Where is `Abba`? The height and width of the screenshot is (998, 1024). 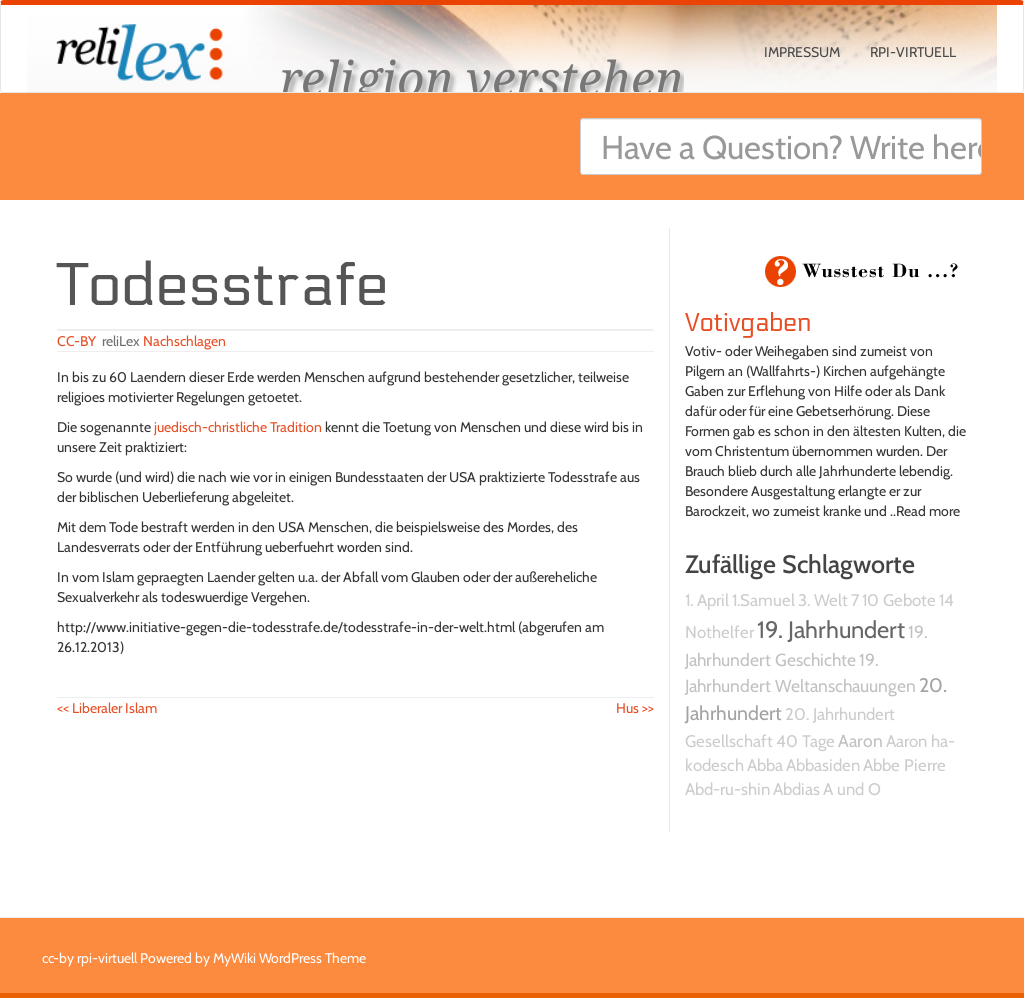 Abba is located at coordinates (765, 765).